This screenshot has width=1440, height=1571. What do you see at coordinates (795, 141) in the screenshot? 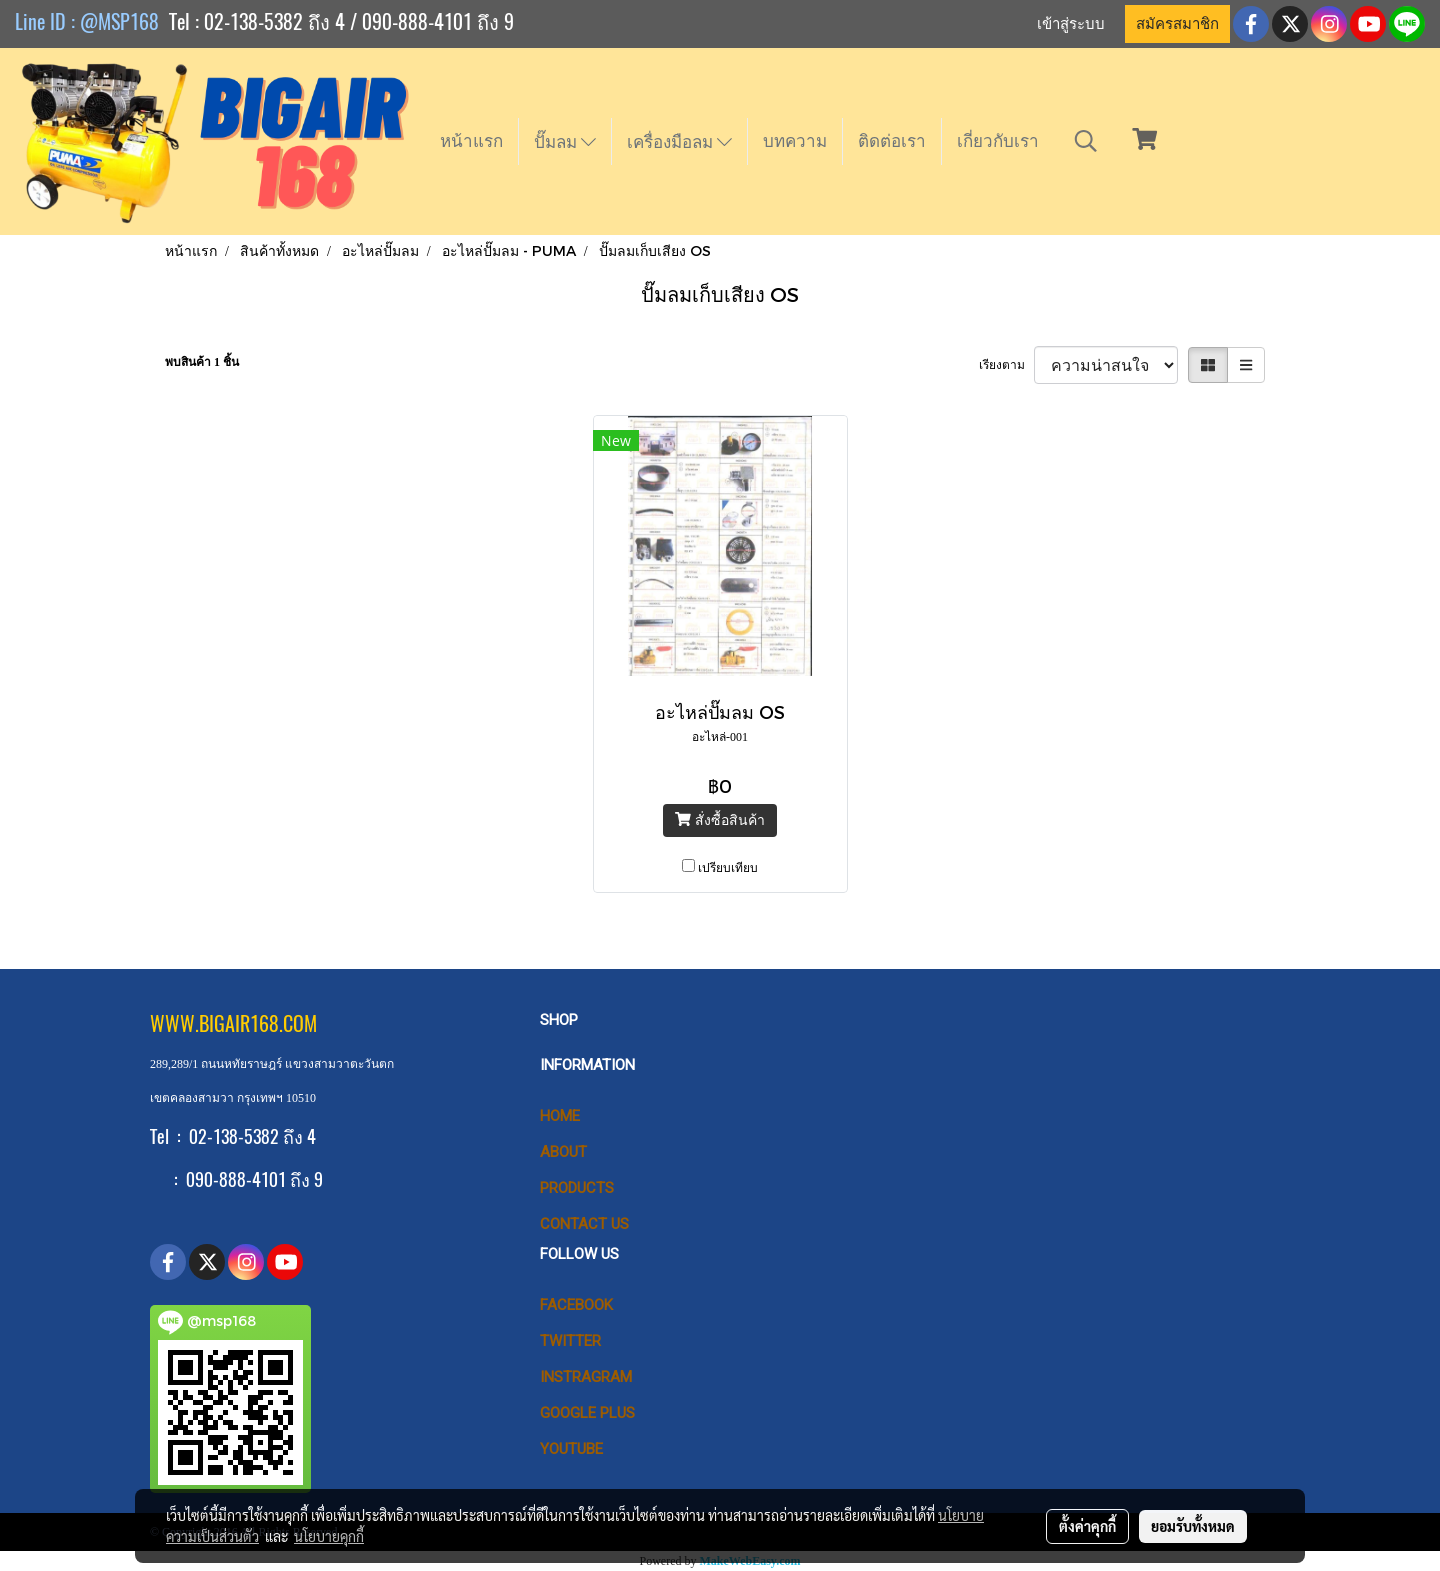
I see `บทความ` at bounding box center [795, 141].